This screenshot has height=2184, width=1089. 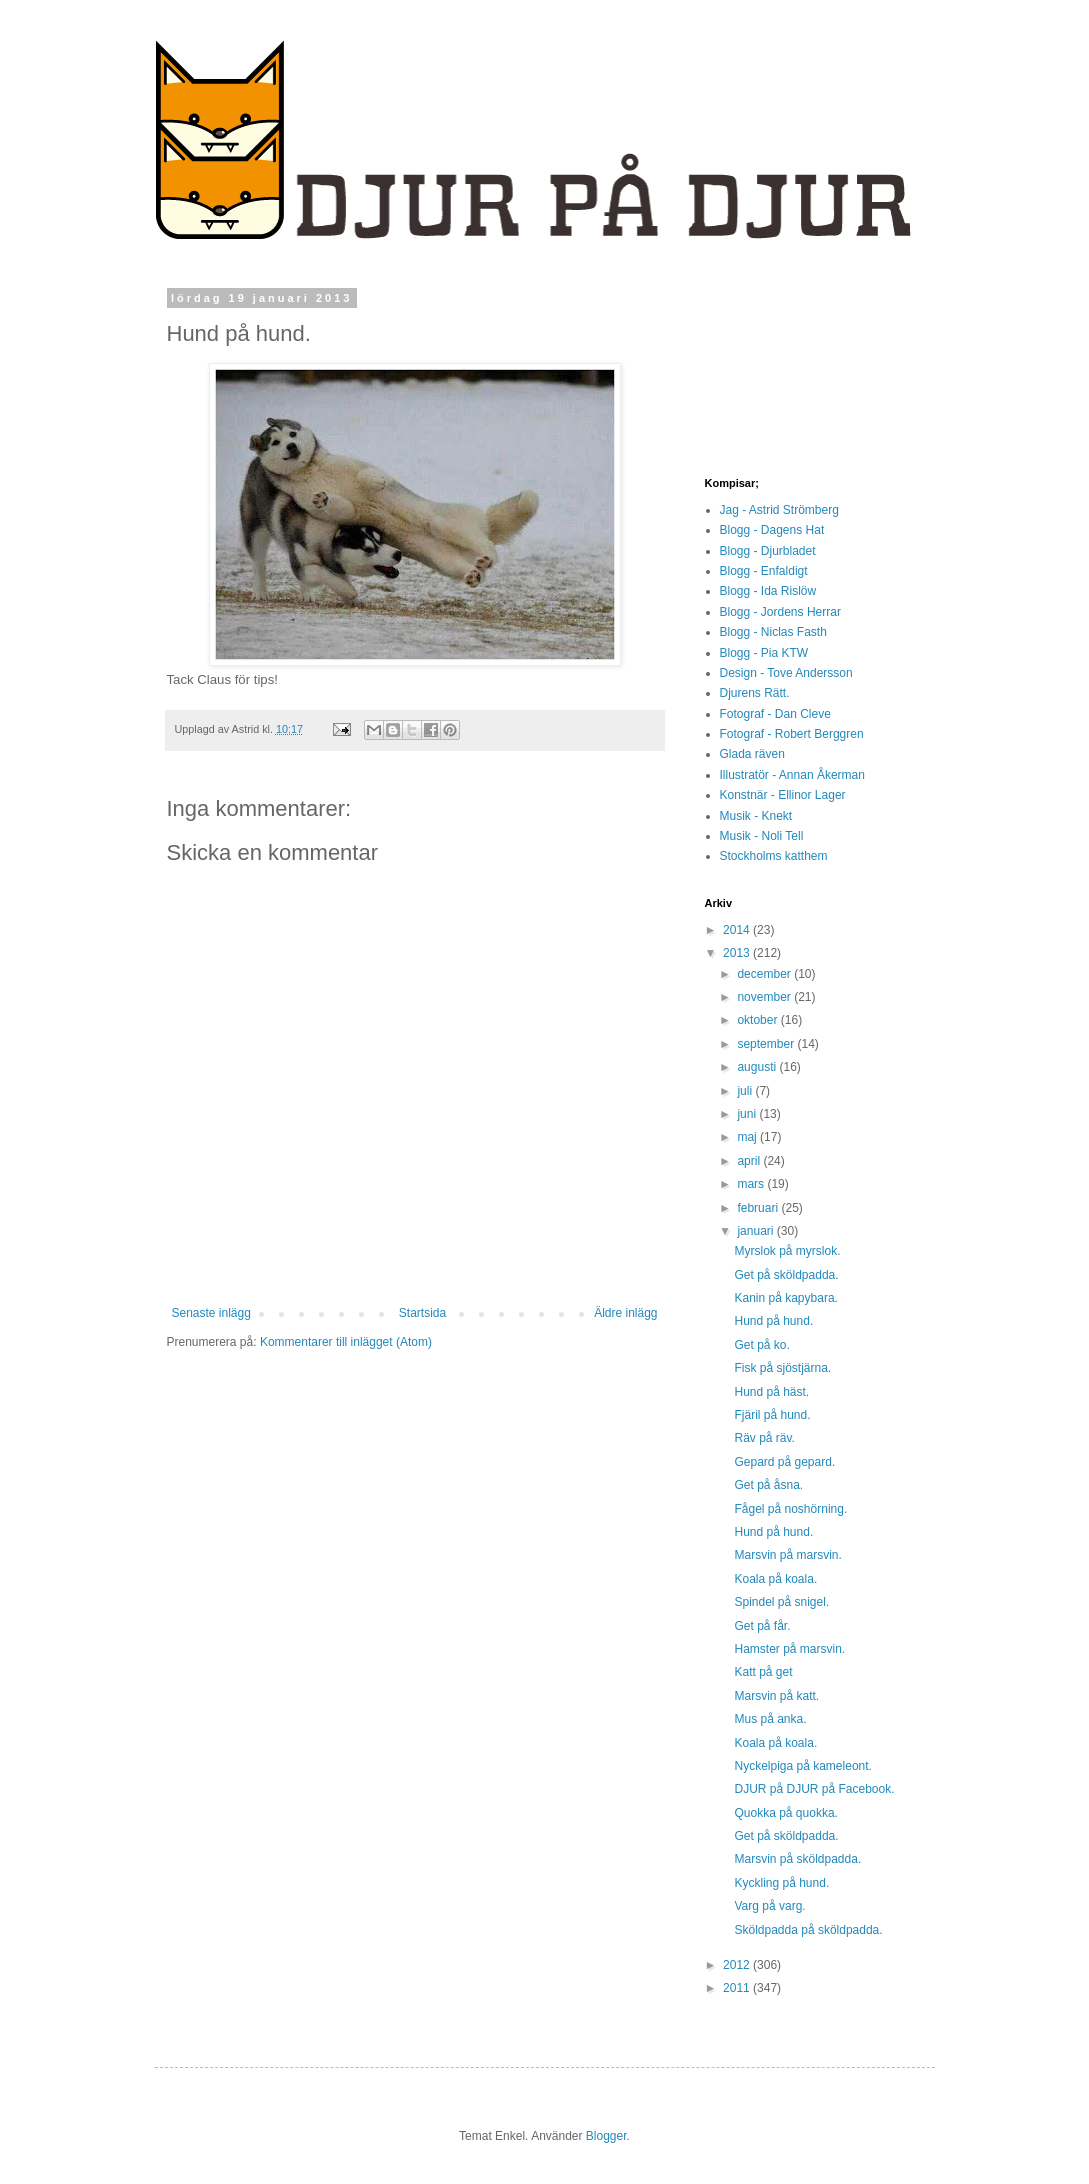 What do you see at coordinates (764, 653) in the screenshot?
I see `Blogg - Pia KTW` at bounding box center [764, 653].